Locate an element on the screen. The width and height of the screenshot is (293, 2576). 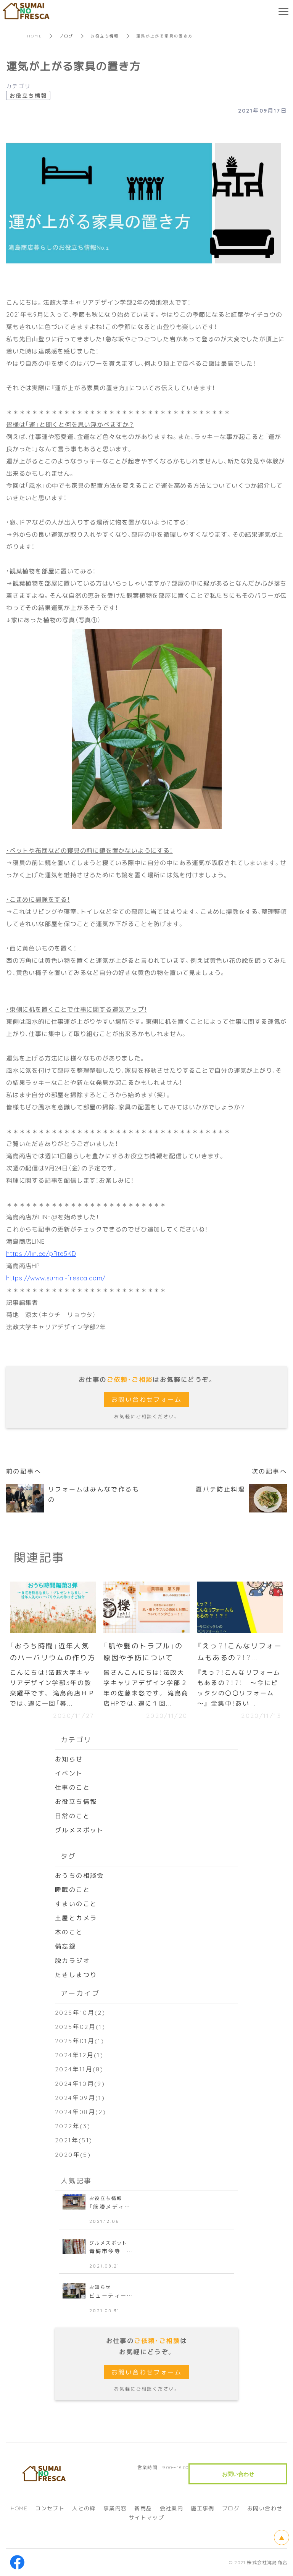
新商品 is located at coordinates (143, 2508).